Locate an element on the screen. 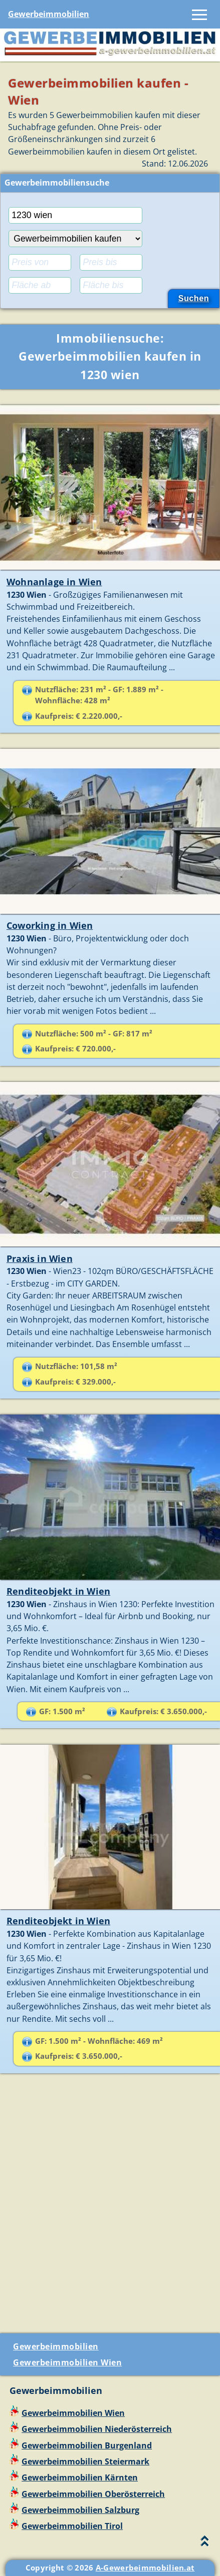  Coworking in Wien is located at coordinates (50, 925).